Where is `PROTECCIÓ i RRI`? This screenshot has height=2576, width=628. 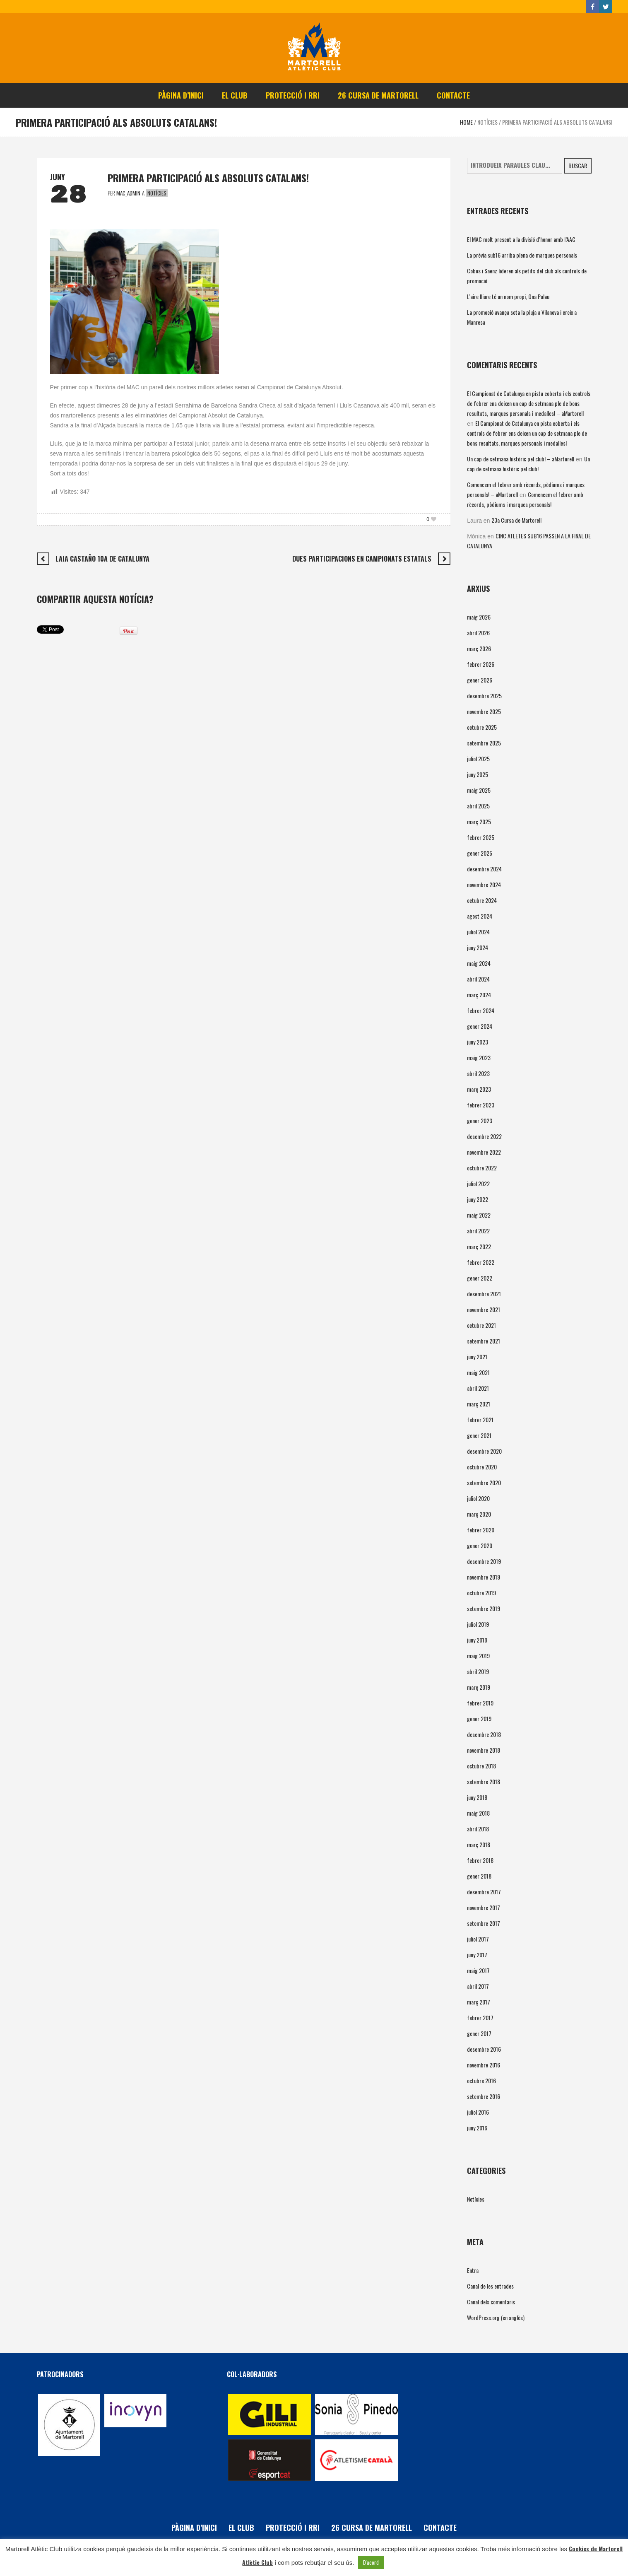
PROTECCIÓ i RRI is located at coordinates (293, 2527).